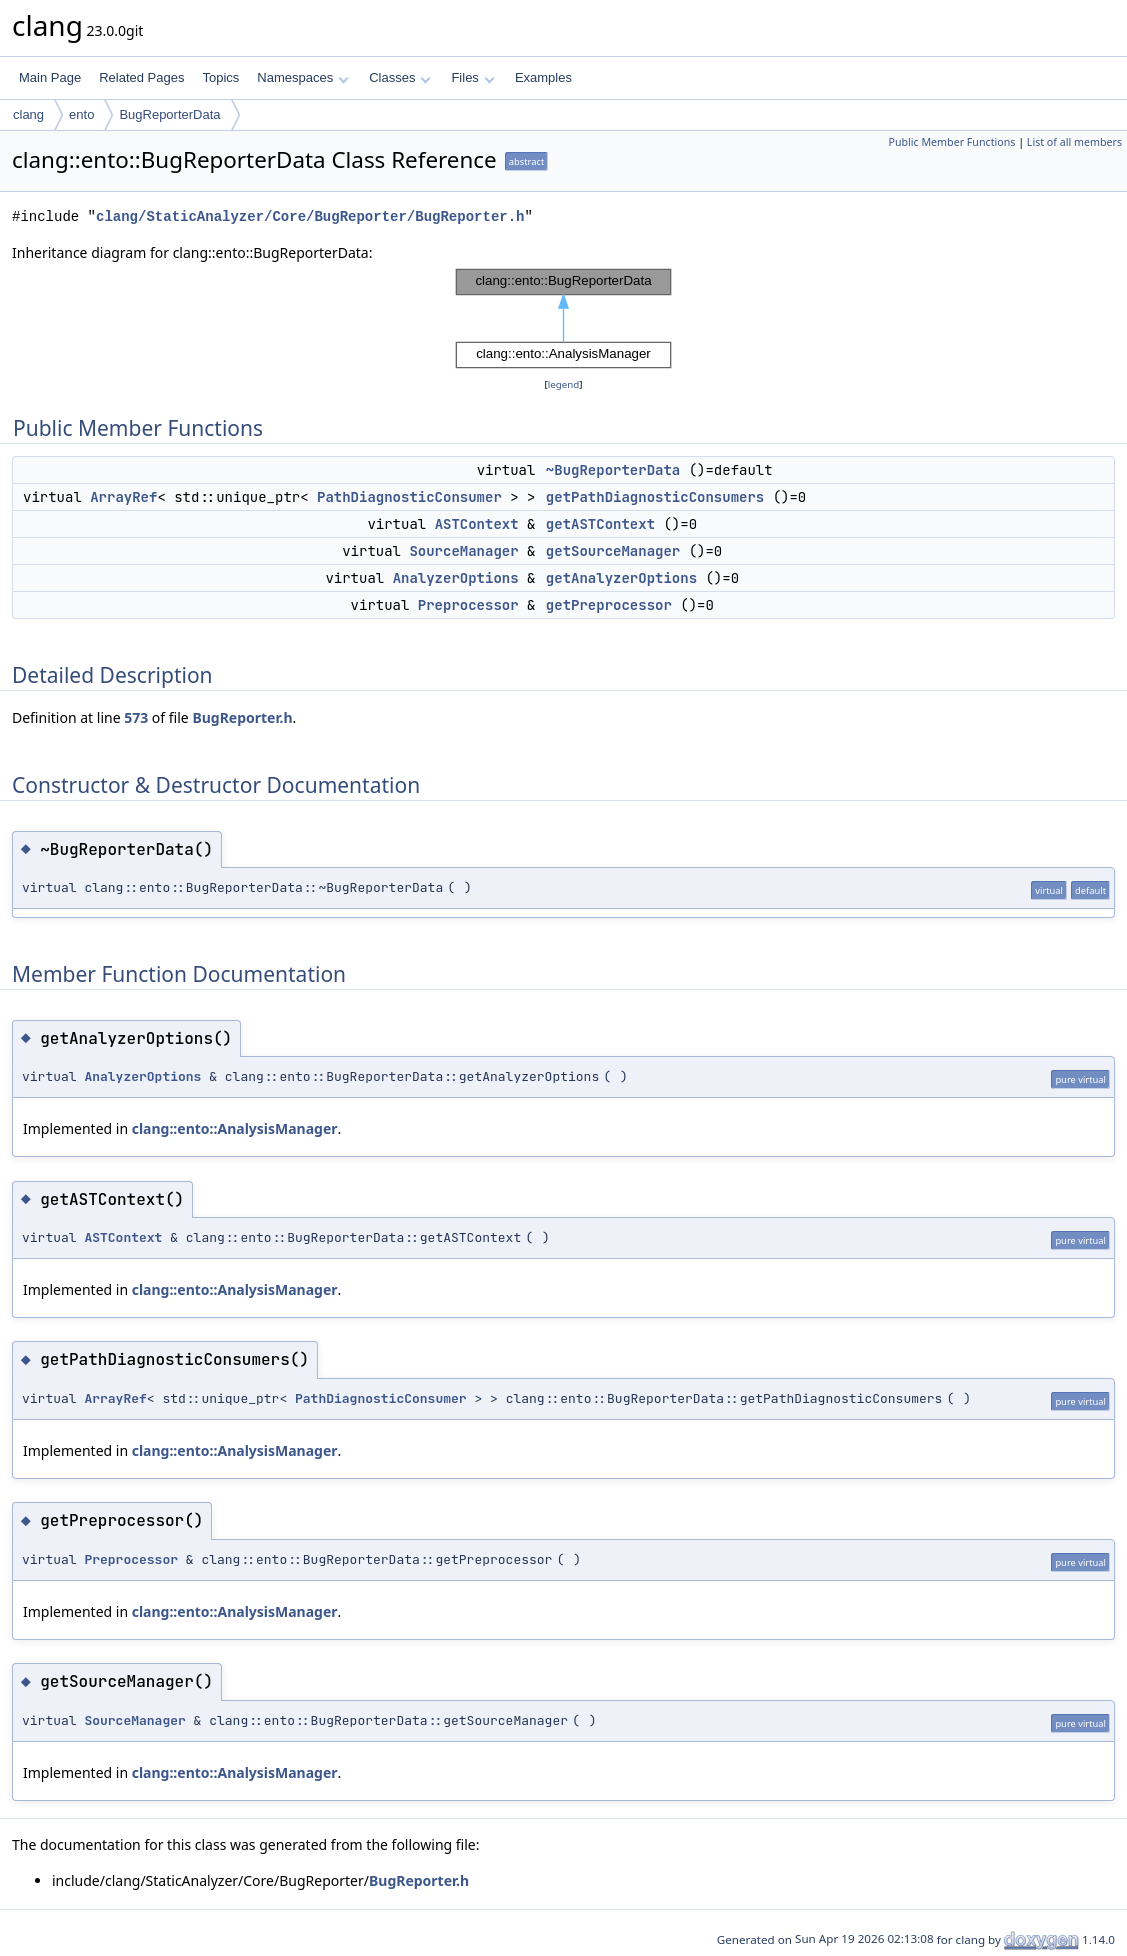  I want to click on Preprocessor, so click(468, 605).